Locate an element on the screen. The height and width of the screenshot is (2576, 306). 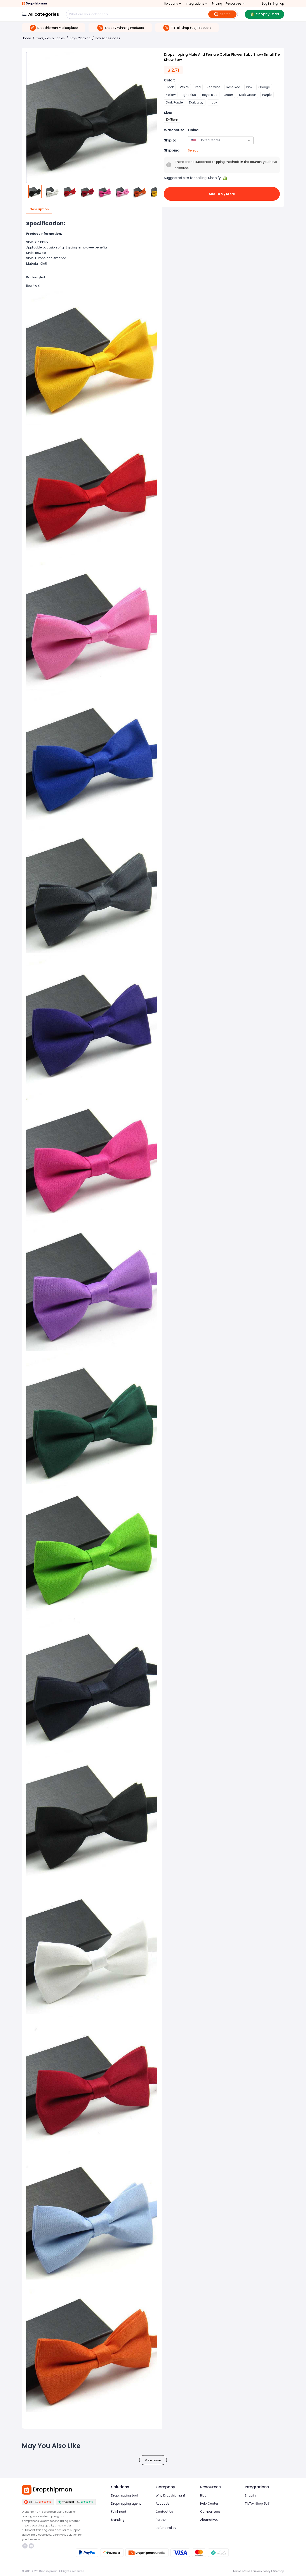
Sitemap is located at coordinates (278, 2571).